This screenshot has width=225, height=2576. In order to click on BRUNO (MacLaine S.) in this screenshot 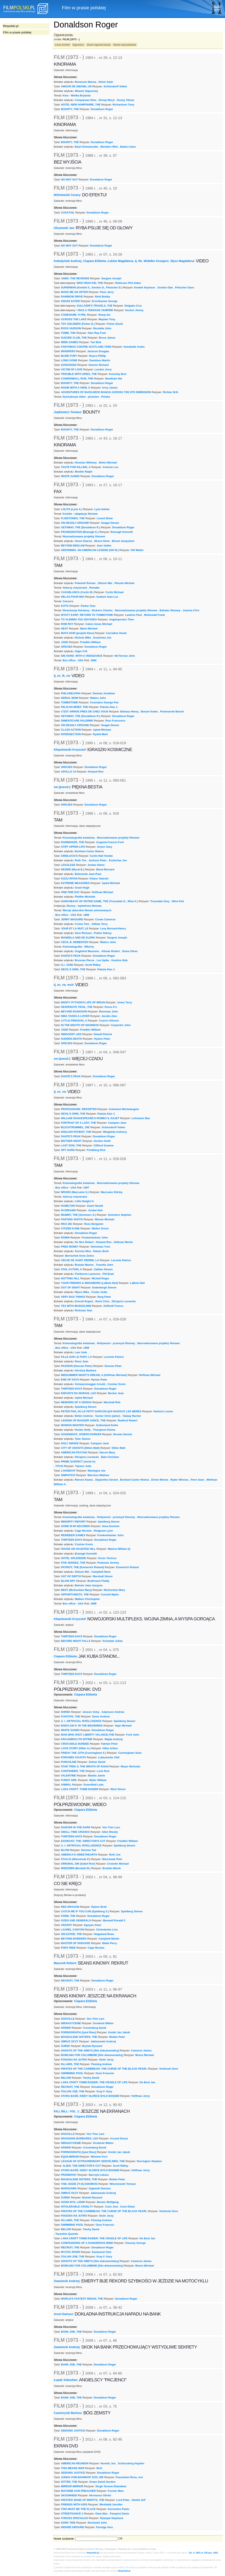, I will do `click(75, 1192)`.